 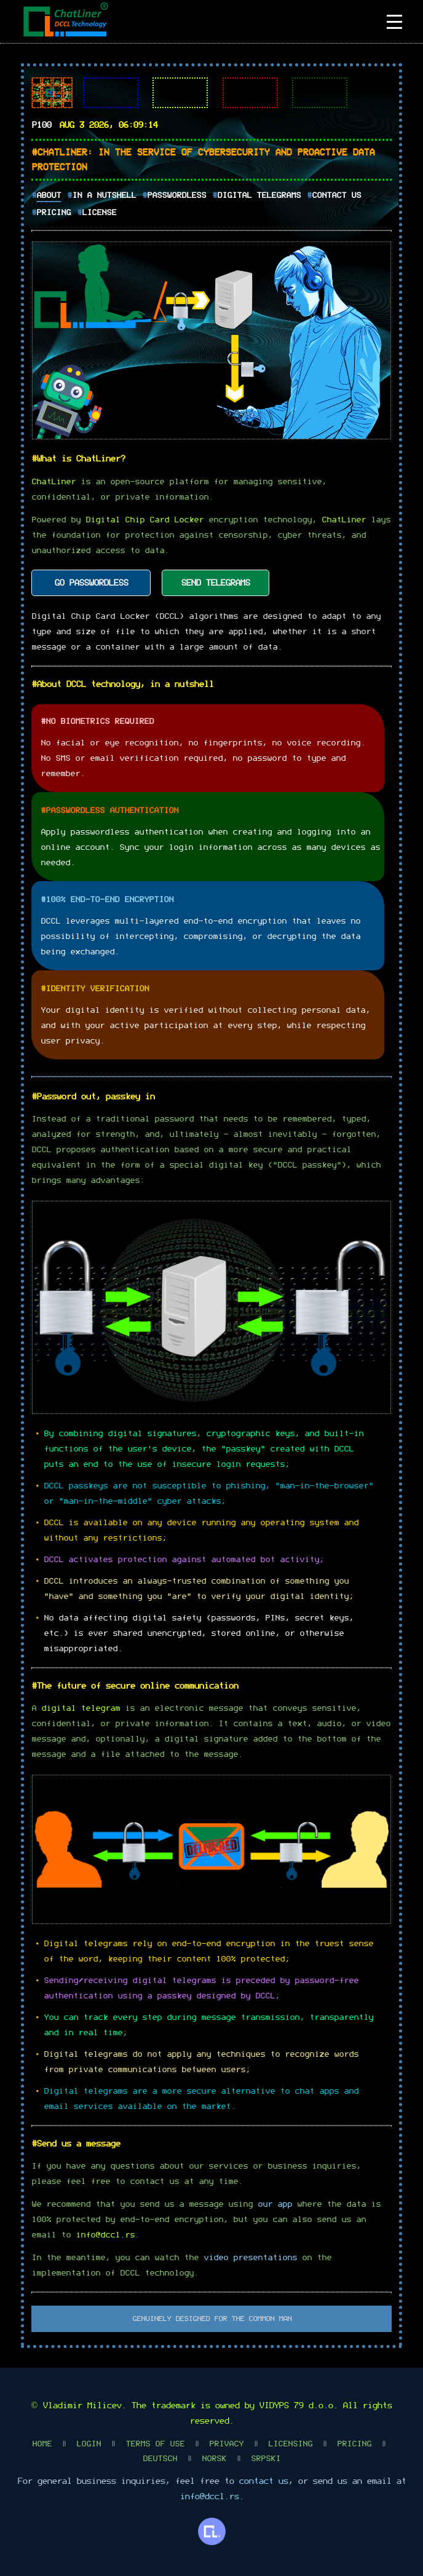 I want to click on our app, so click(x=275, y=2205).